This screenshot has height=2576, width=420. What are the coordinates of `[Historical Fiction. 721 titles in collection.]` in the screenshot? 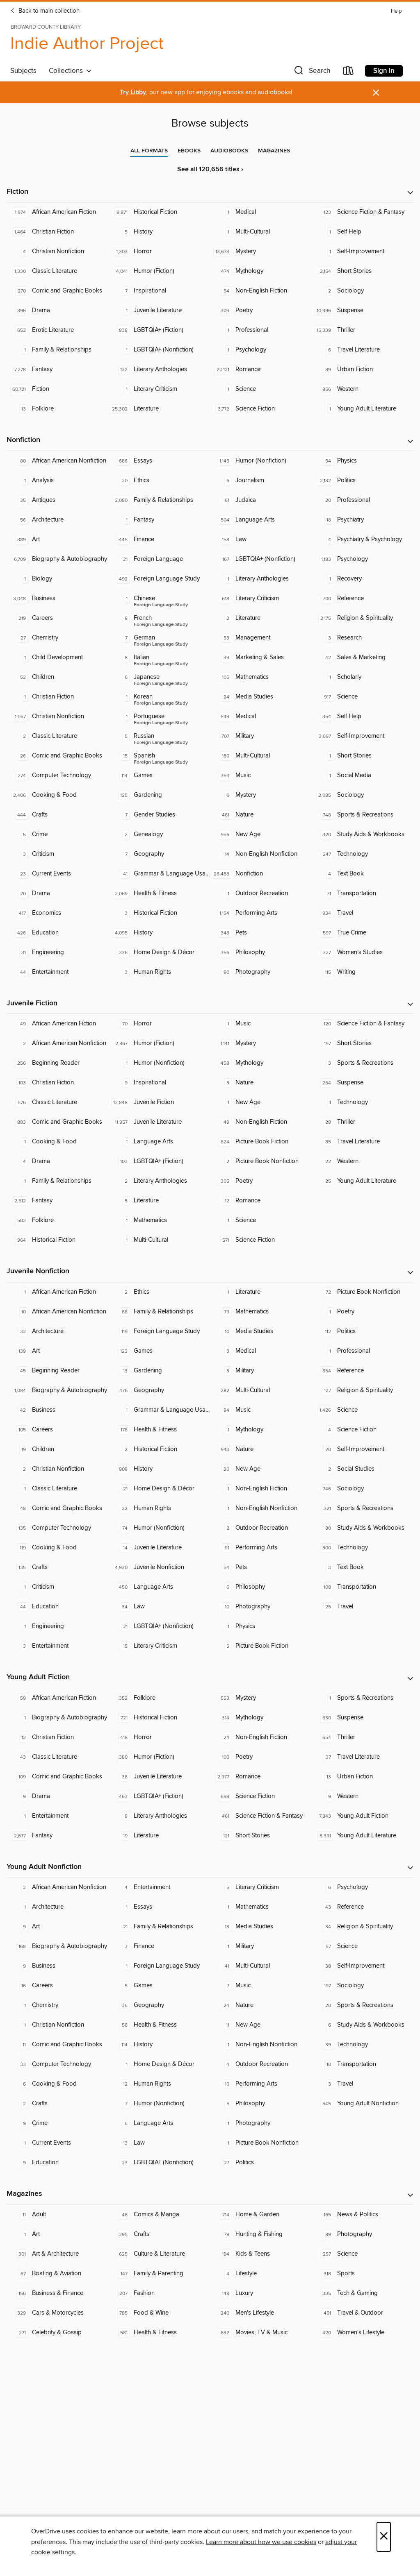 It's located at (159, 1718).